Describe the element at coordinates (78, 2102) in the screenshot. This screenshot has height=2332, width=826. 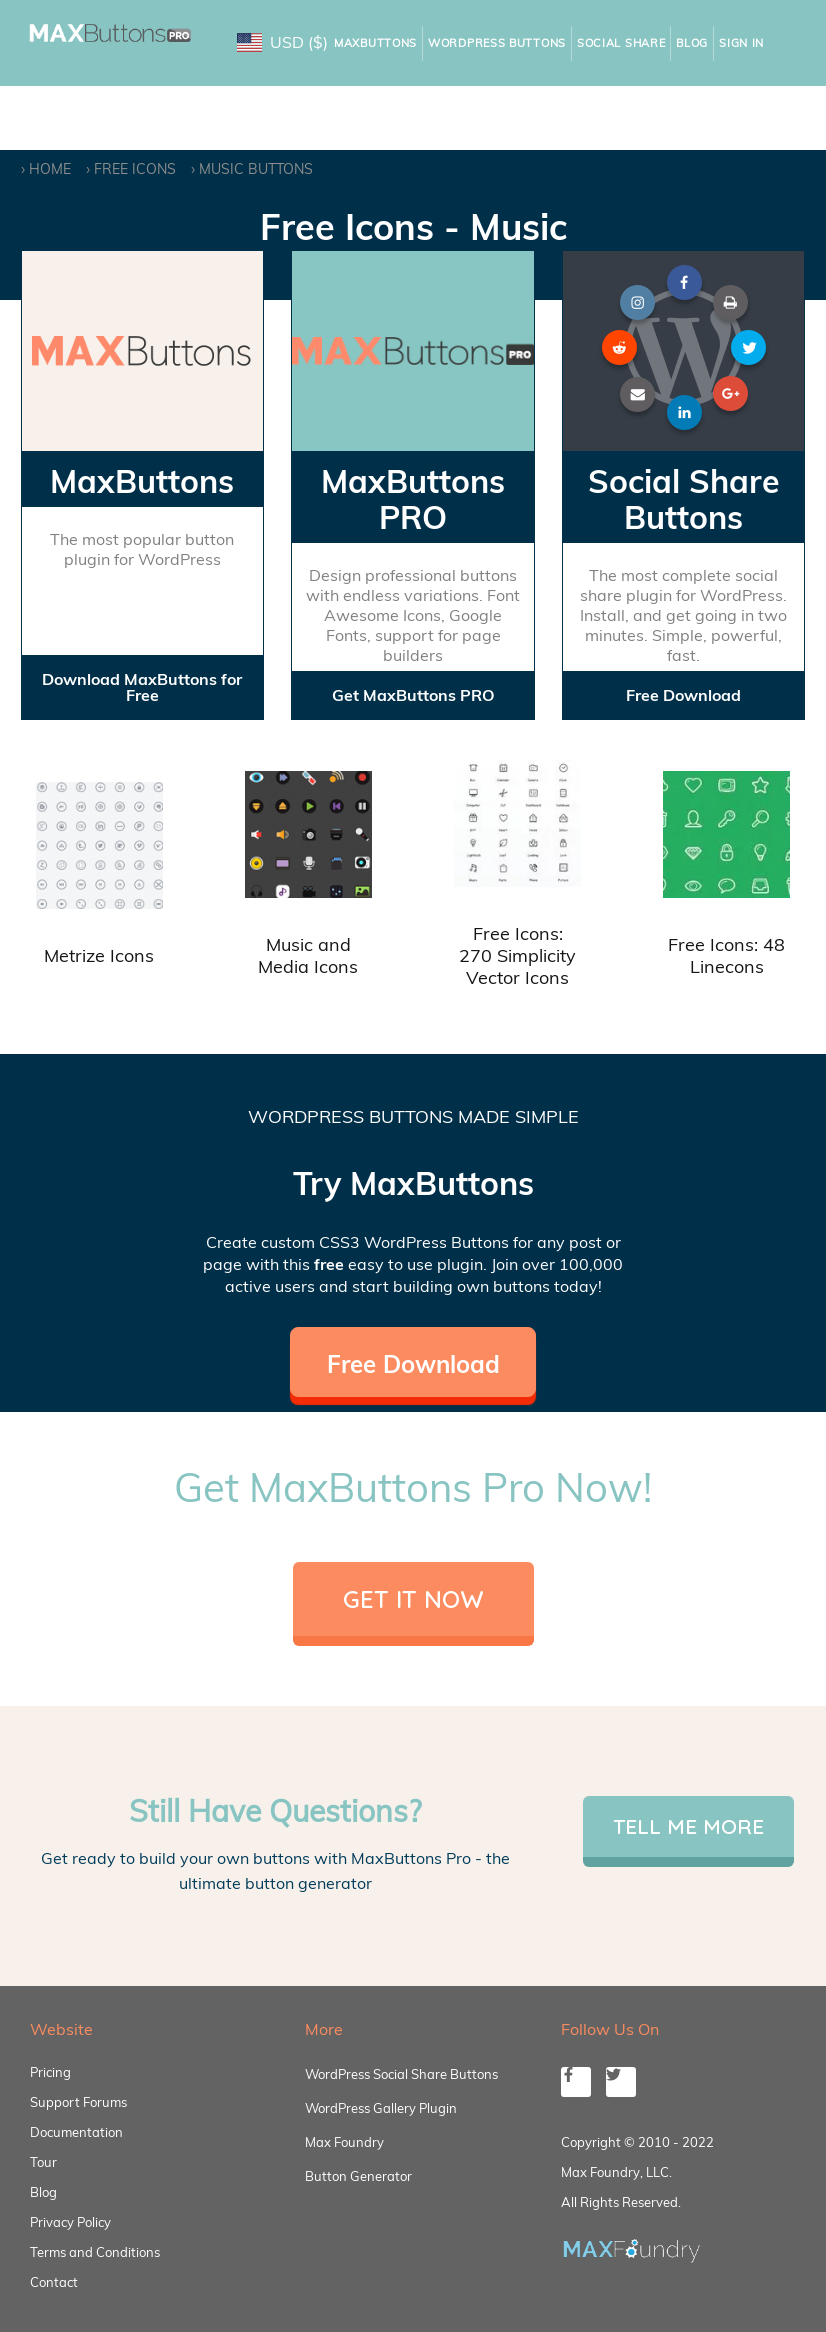
I see `Support Forums` at that location.